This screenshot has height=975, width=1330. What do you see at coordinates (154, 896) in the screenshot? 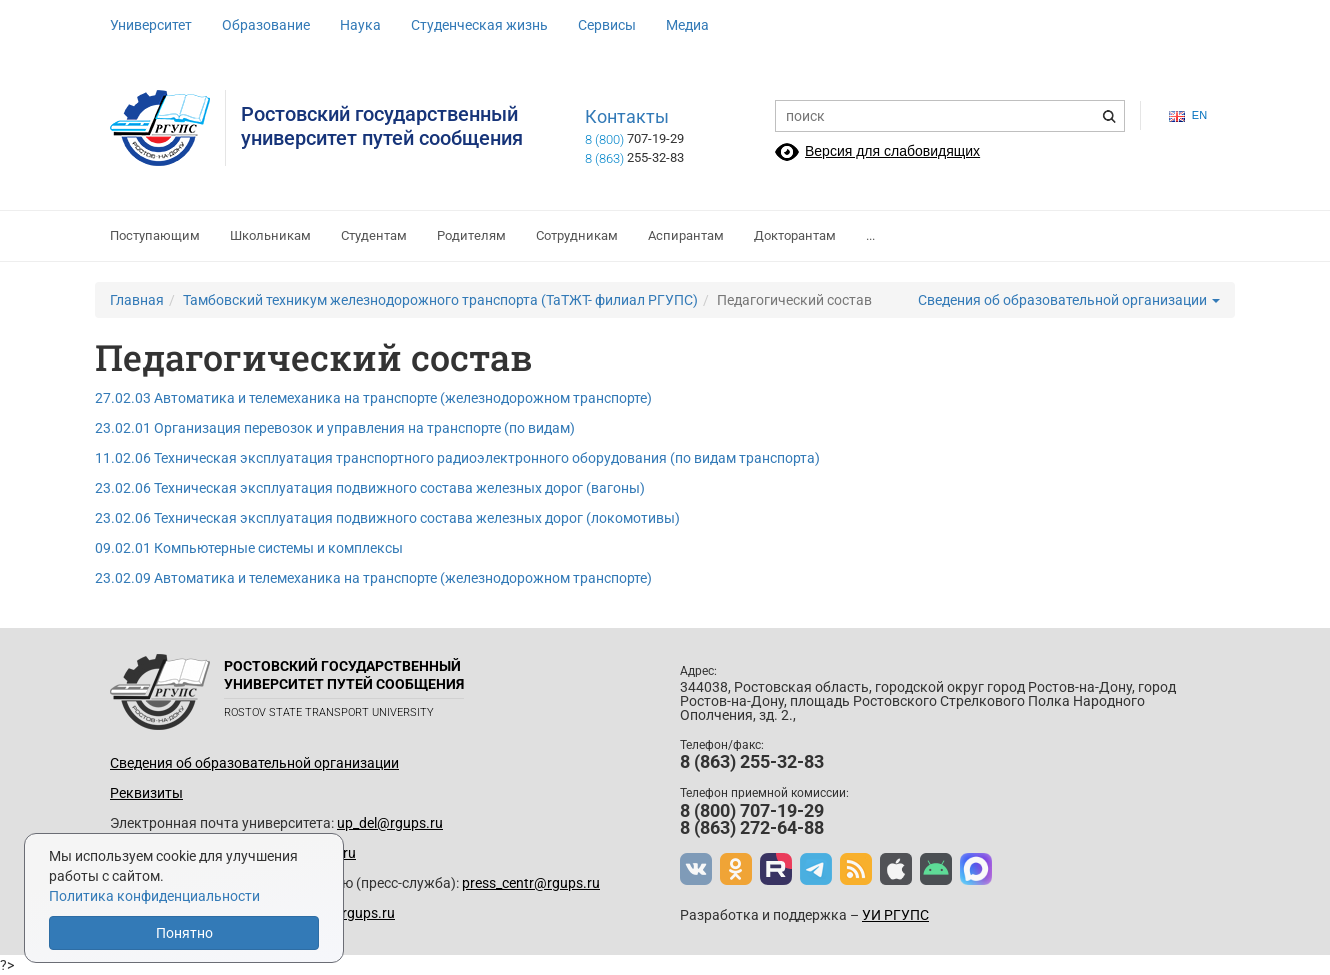
I see `Политика конфиденциальности` at bounding box center [154, 896].